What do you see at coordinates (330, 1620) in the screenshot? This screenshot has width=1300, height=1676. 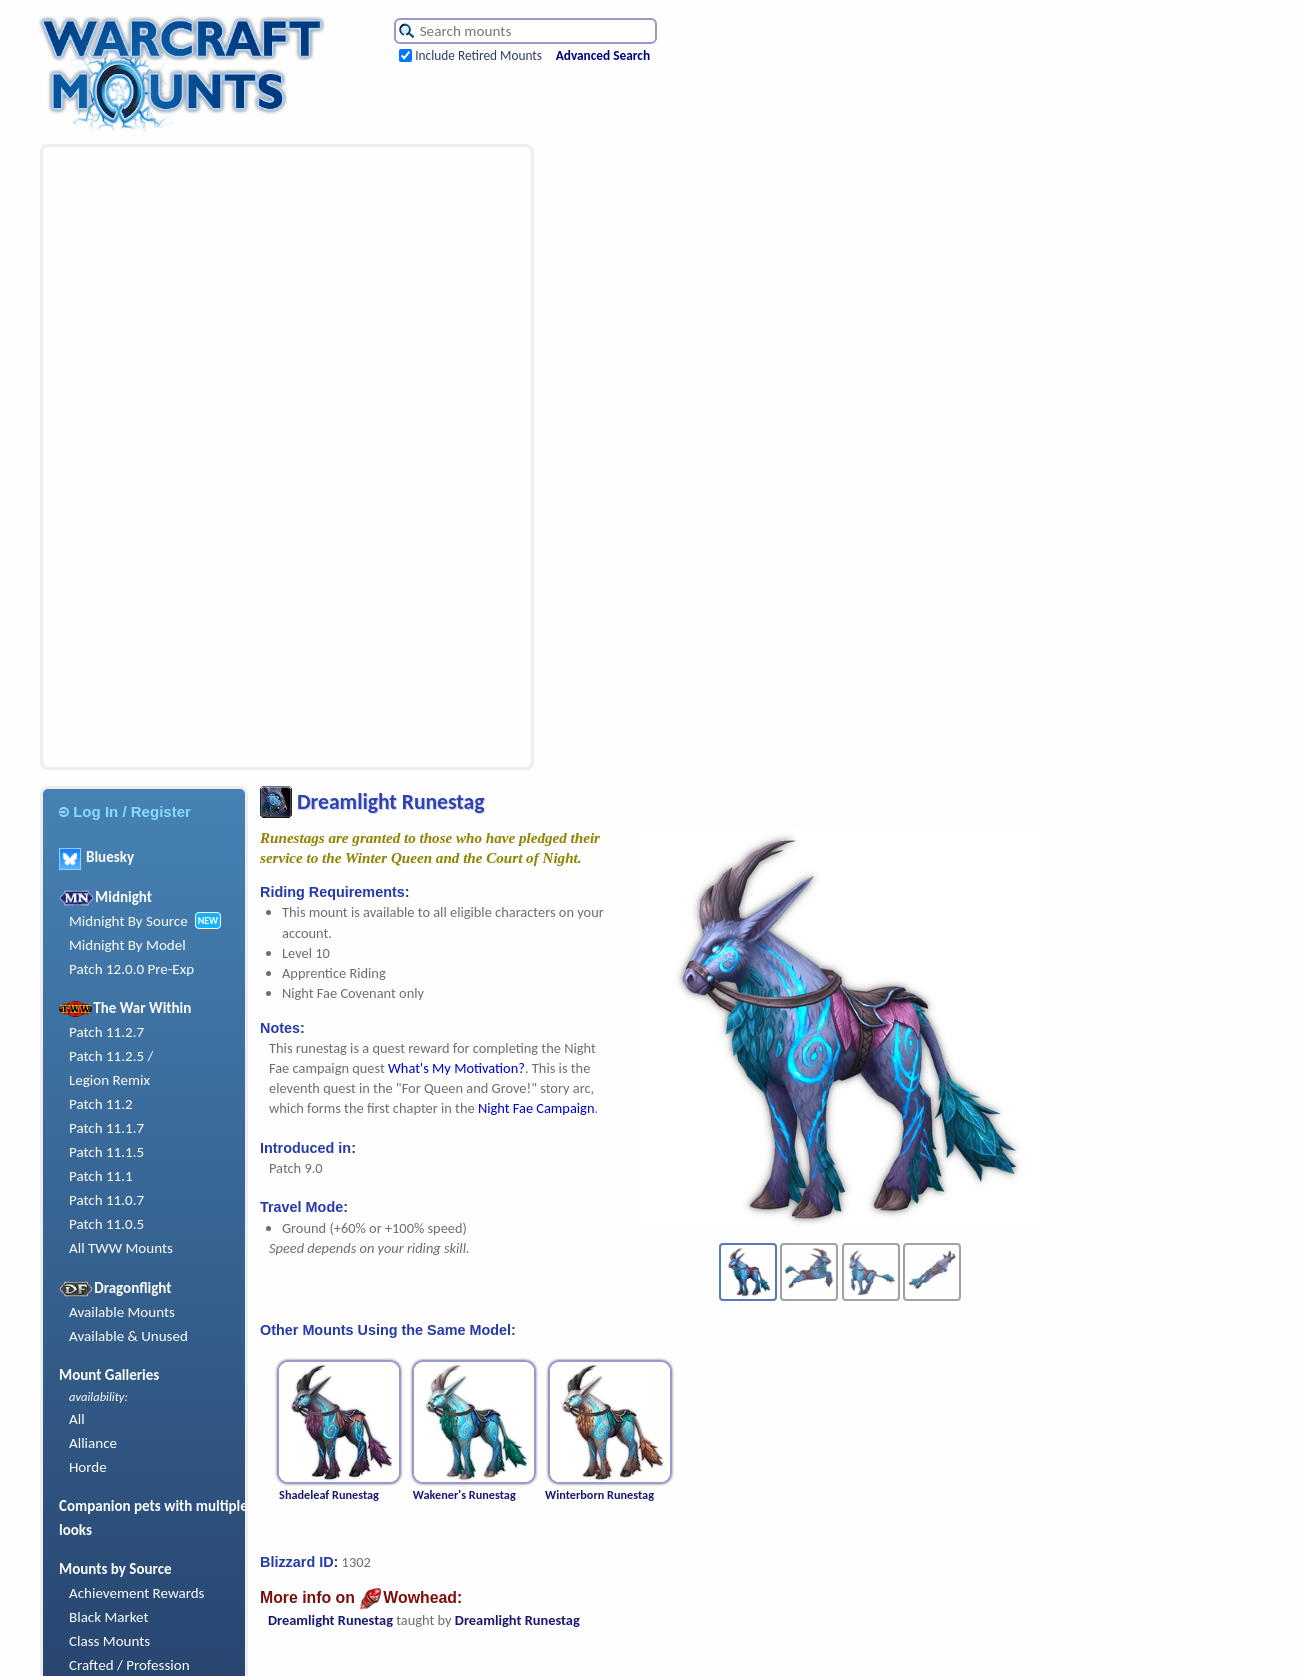 I see `Dreamlight Runestag` at bounding box center [330, 1620].